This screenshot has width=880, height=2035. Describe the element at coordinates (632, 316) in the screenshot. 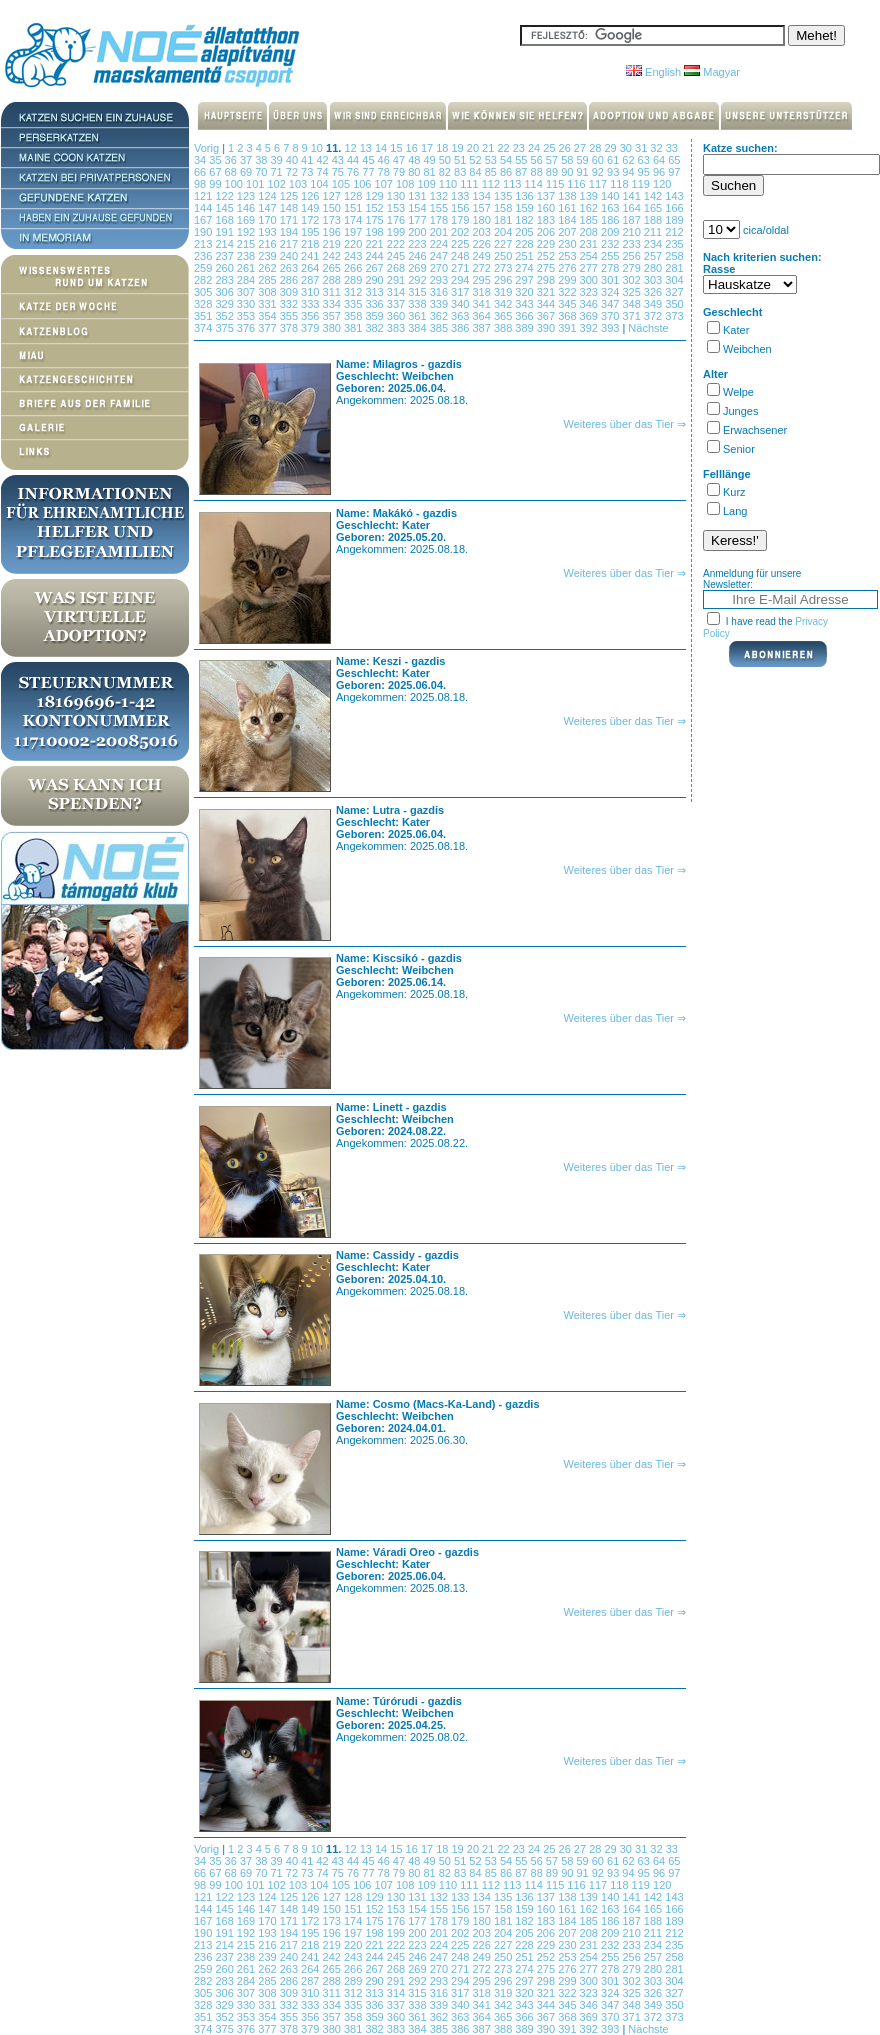

I see `371` at that location.